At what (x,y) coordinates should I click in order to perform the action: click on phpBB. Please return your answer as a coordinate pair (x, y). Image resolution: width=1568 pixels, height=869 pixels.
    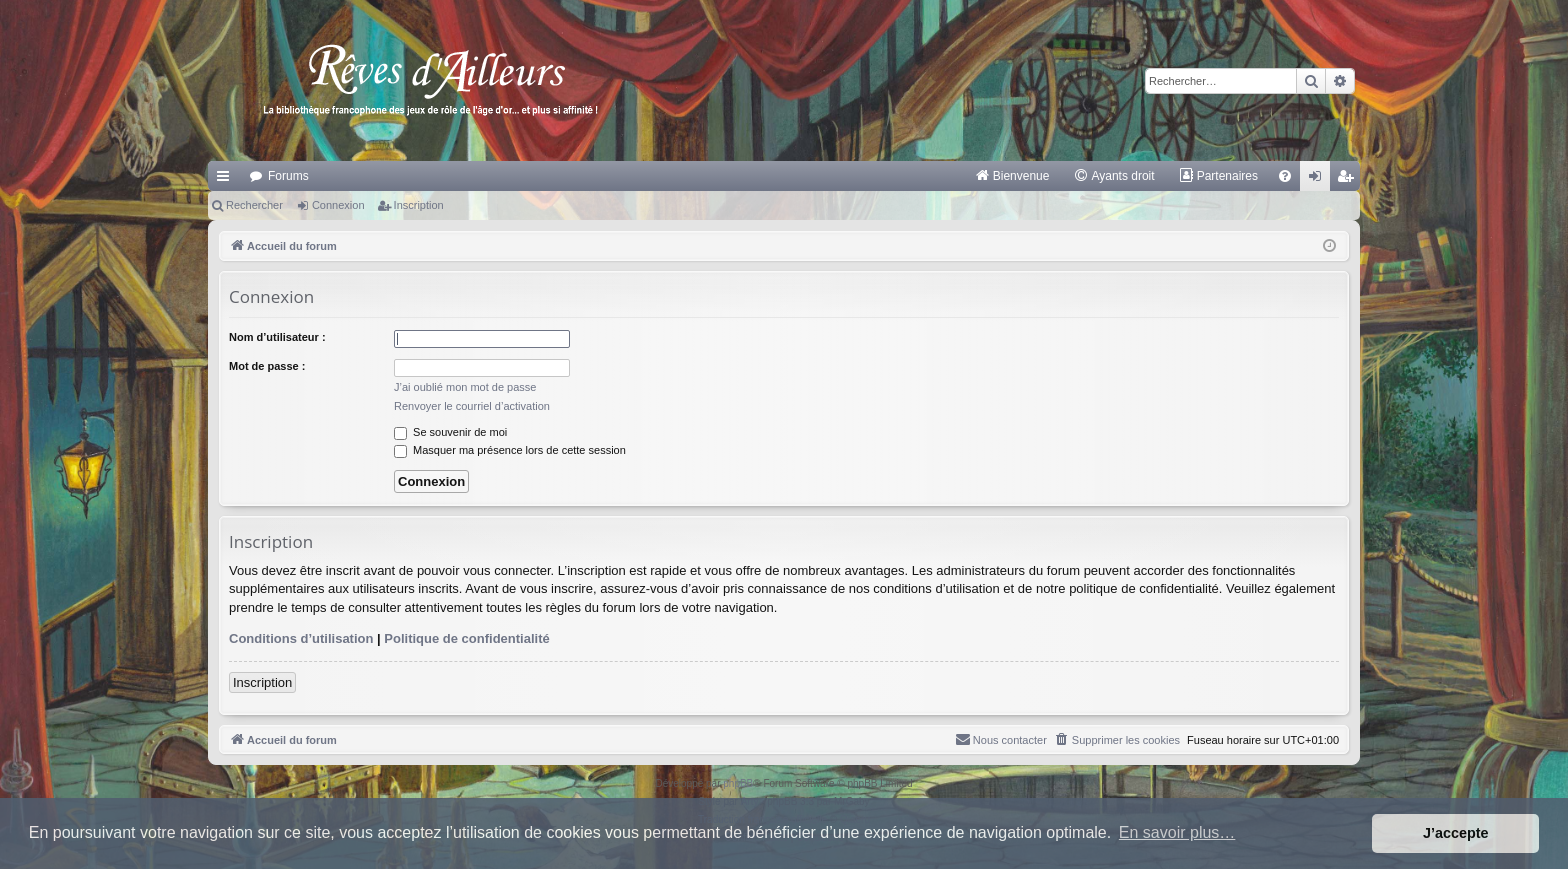
    Looking at the image, I should click on (738, 783).